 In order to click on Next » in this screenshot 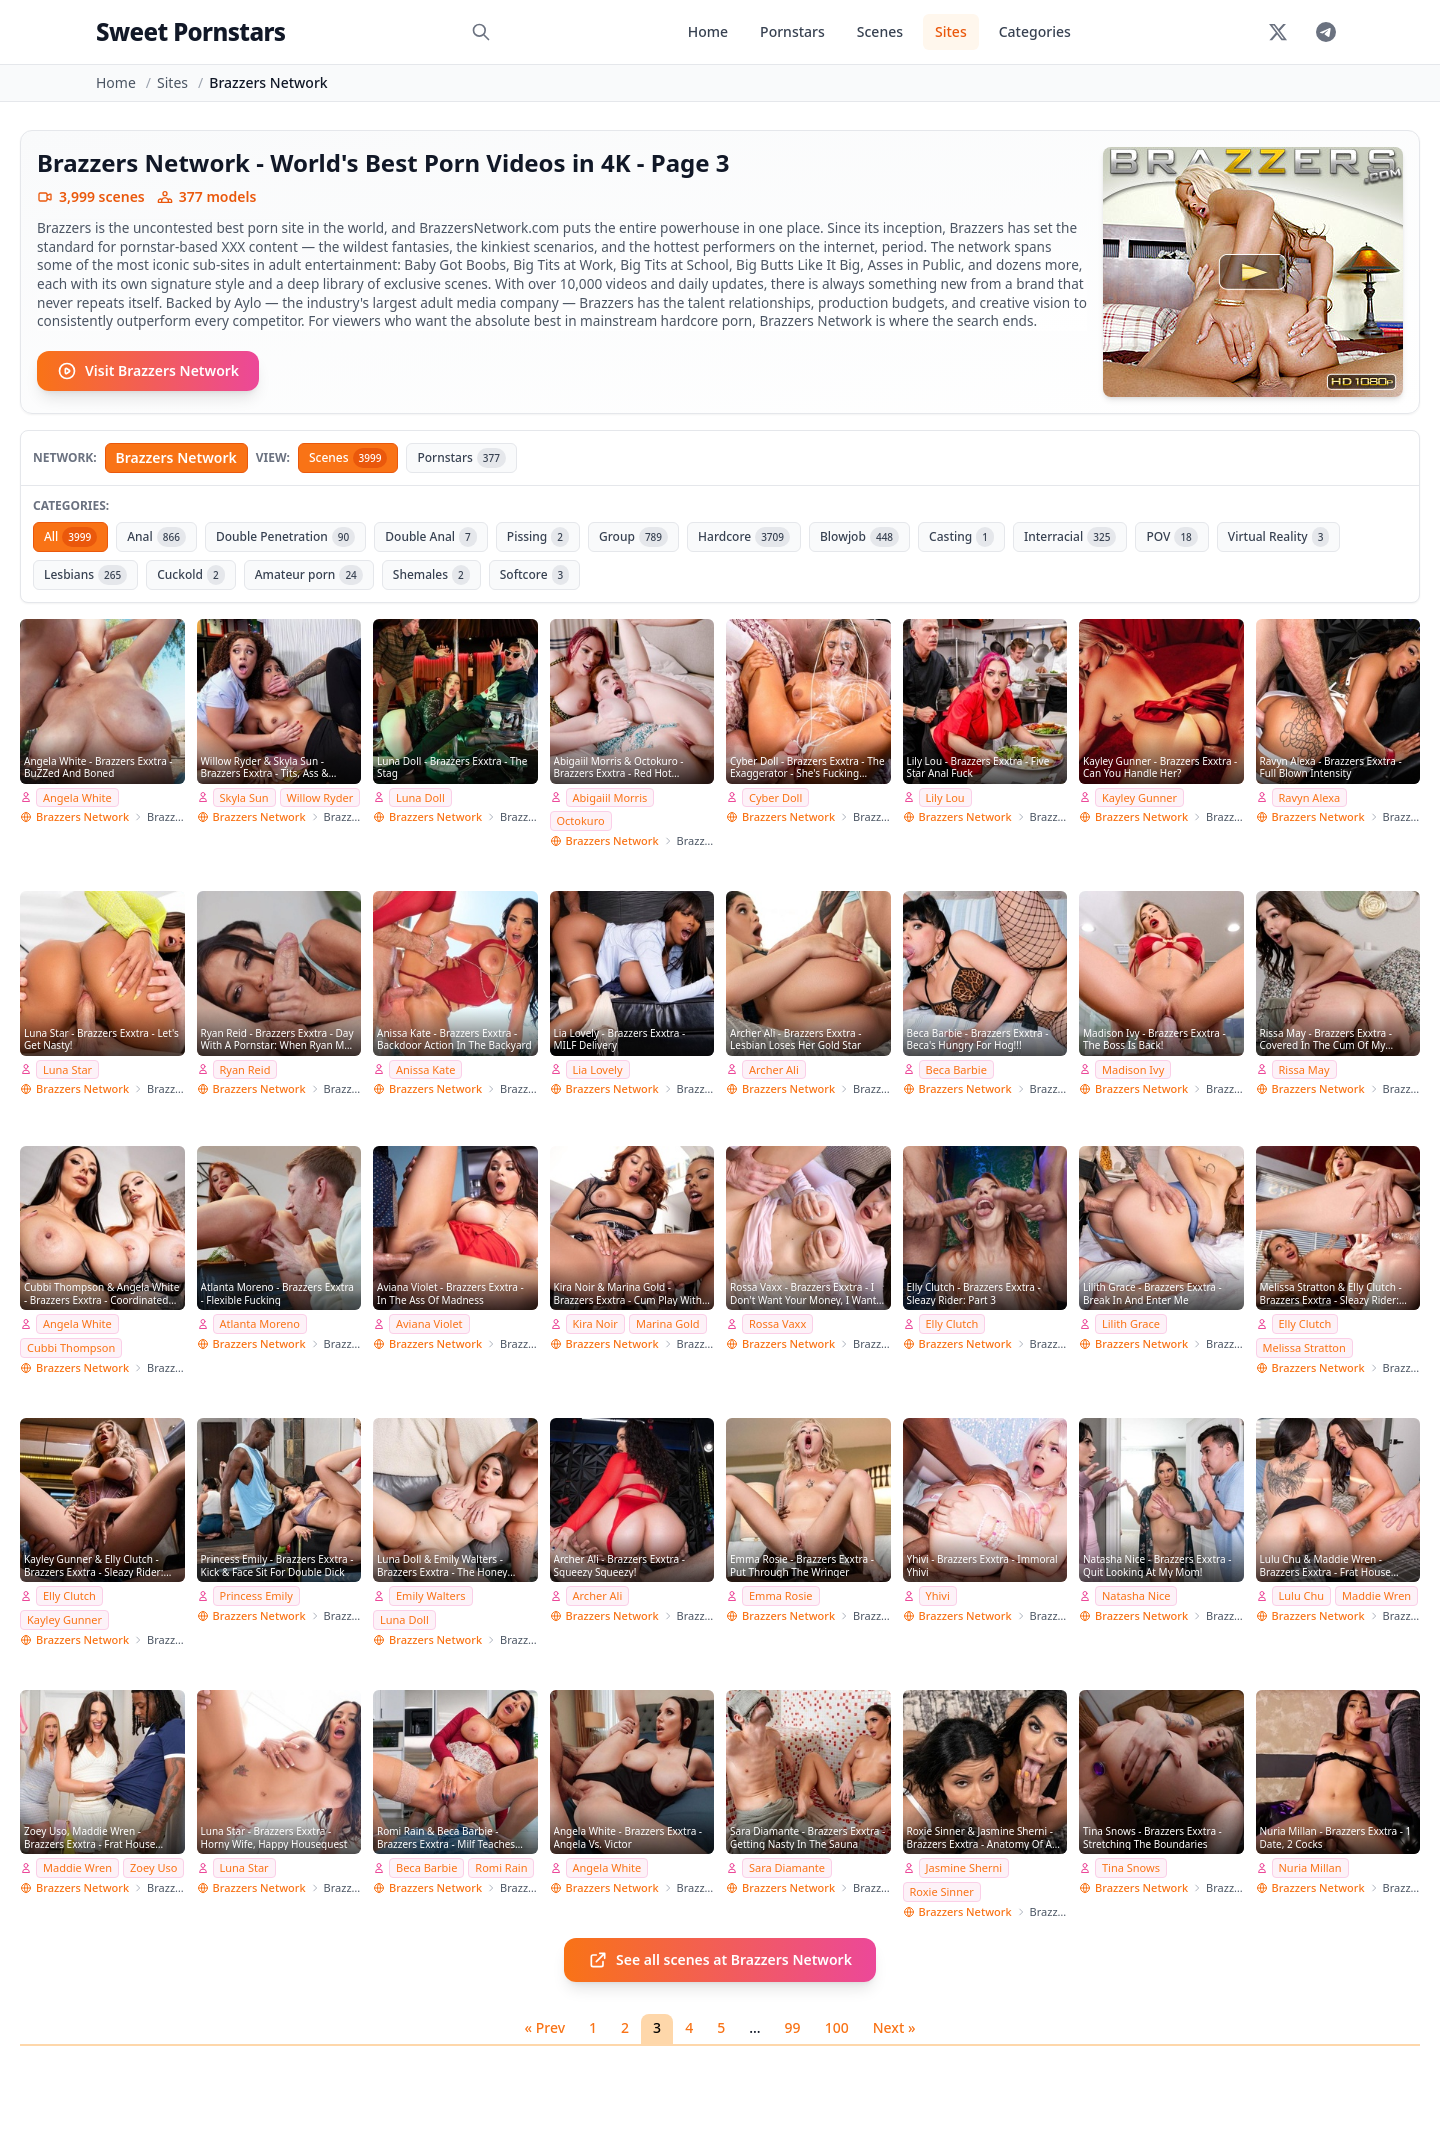, I will do `click(894, 2027)`.